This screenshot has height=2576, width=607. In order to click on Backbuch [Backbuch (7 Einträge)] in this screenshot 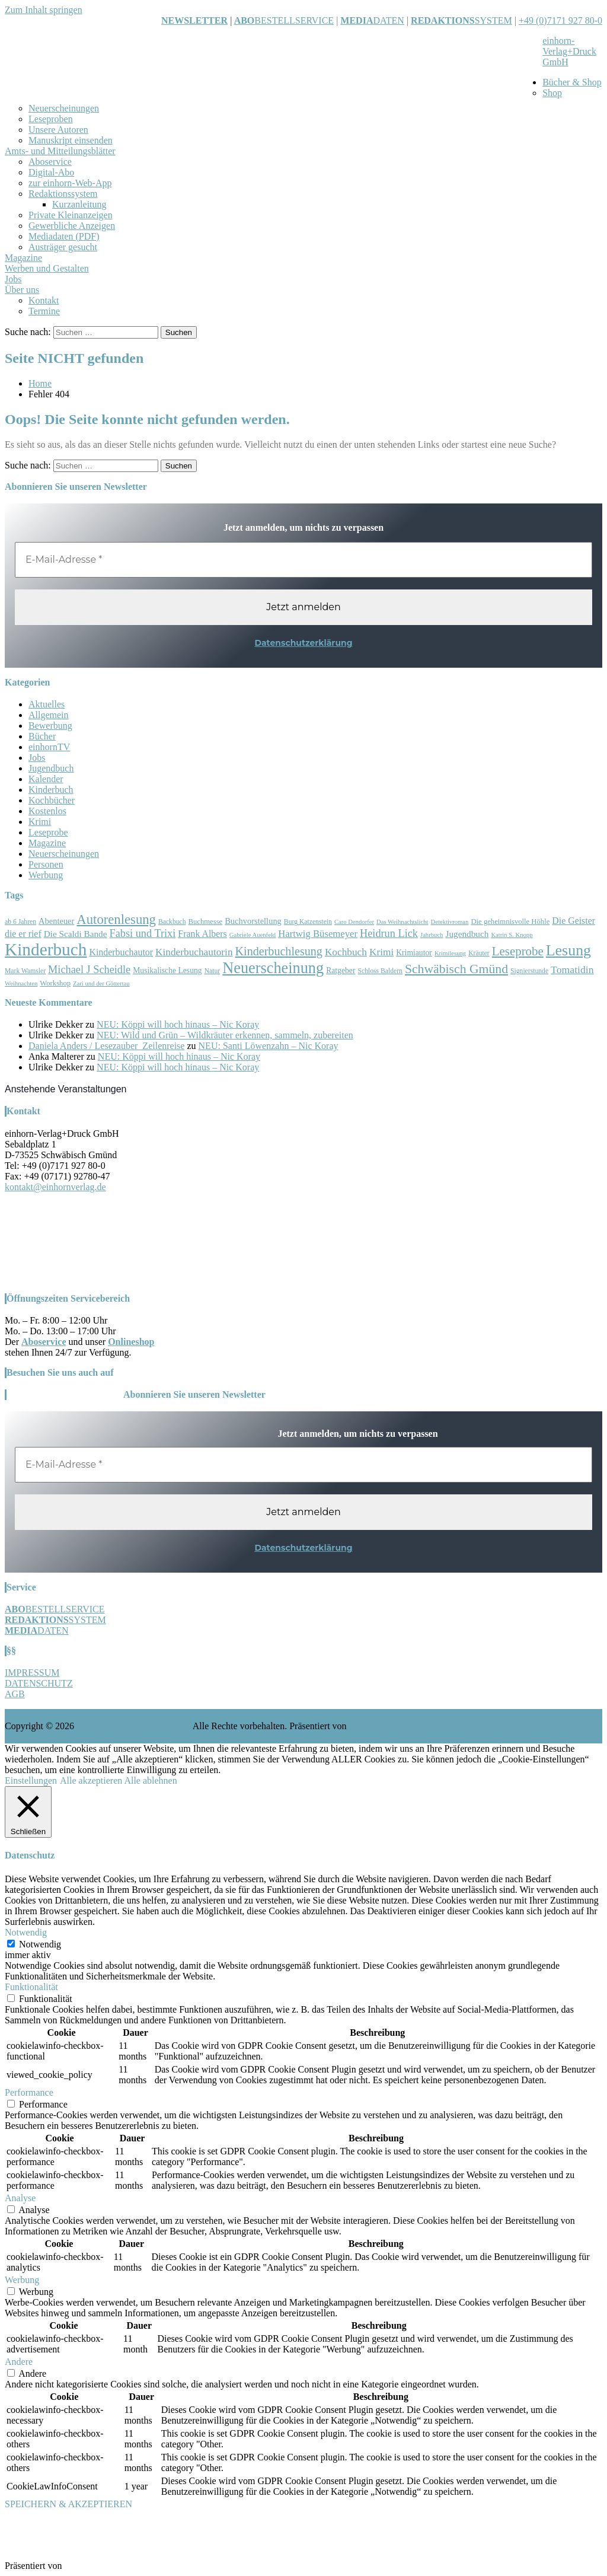, I will do `click(172, 922)`.